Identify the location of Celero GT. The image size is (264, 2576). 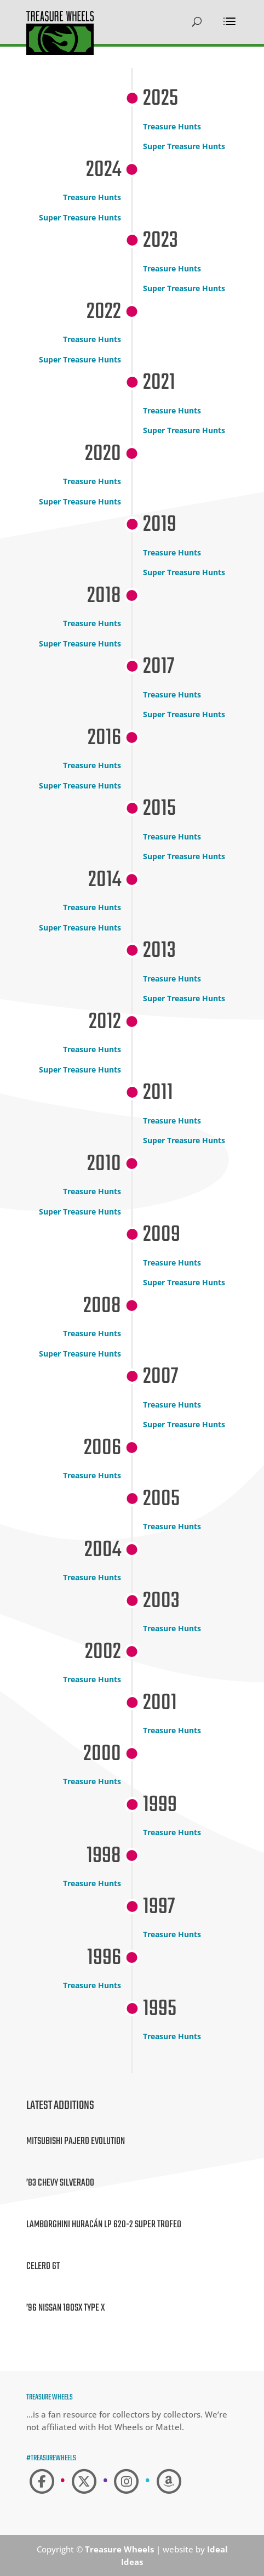
(43, 2266).